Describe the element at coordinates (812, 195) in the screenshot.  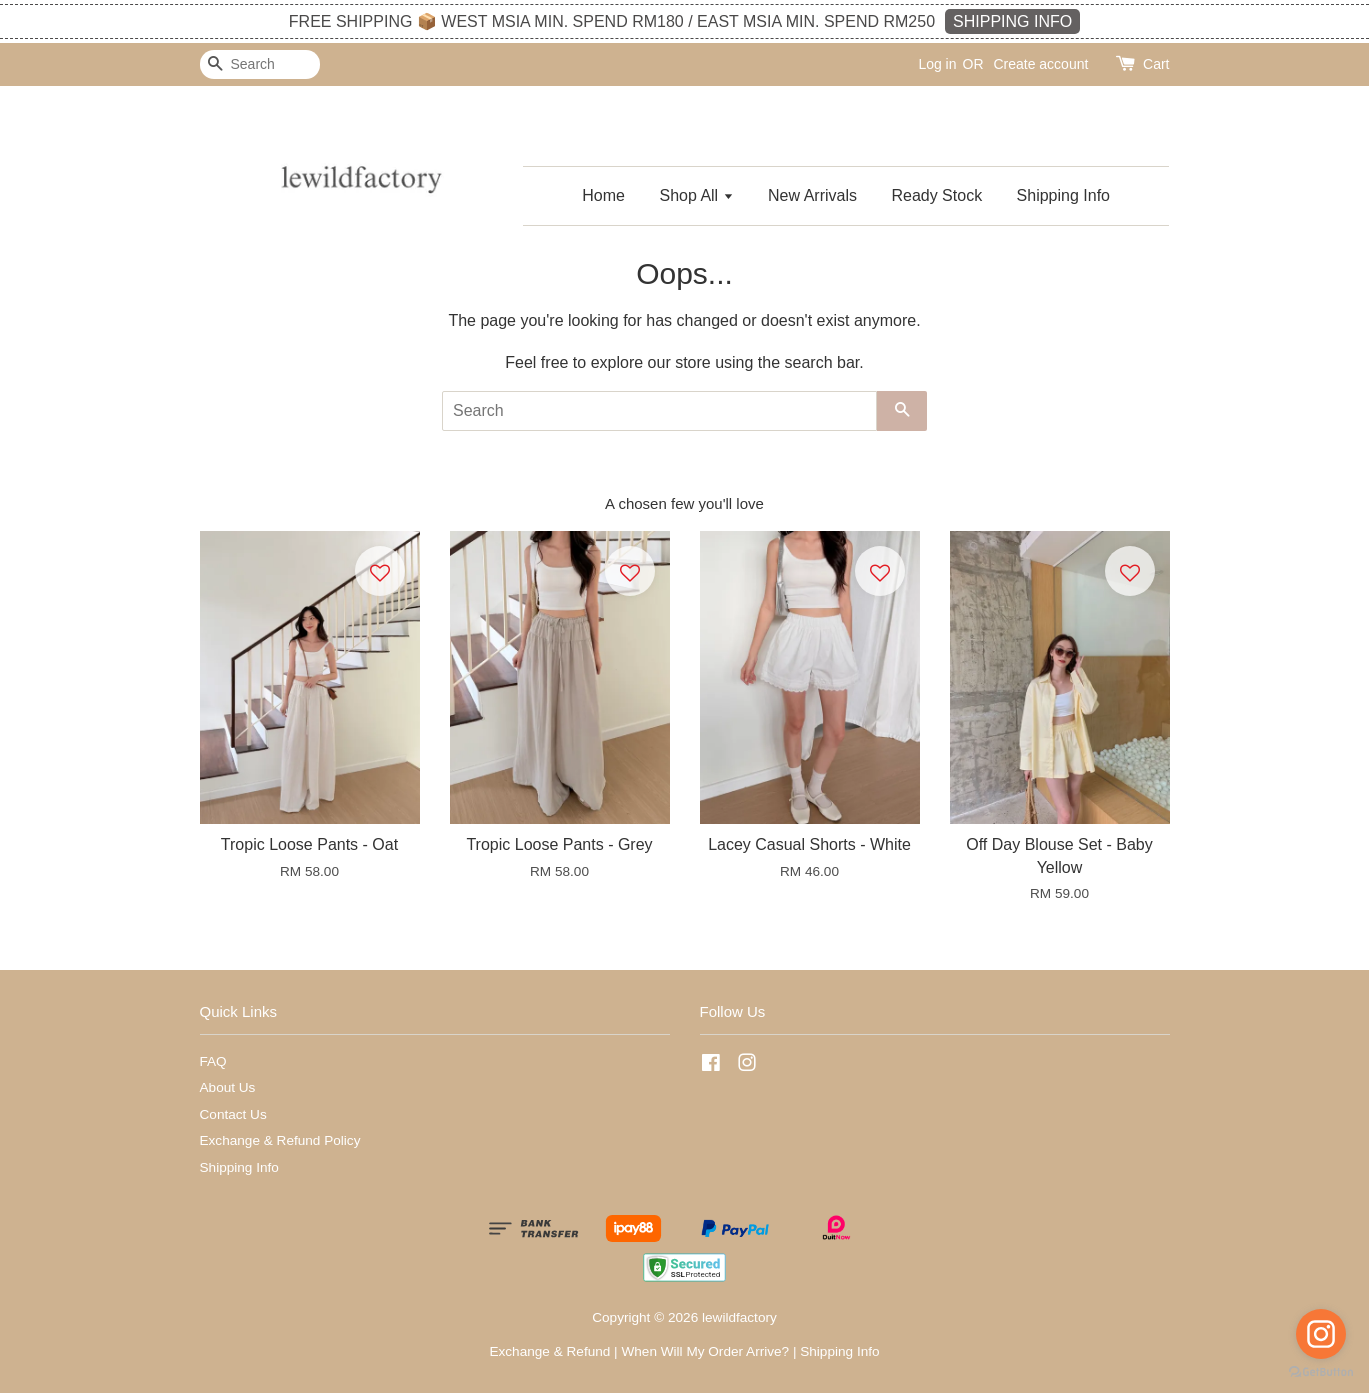
I see `New Arrivals` at that location.